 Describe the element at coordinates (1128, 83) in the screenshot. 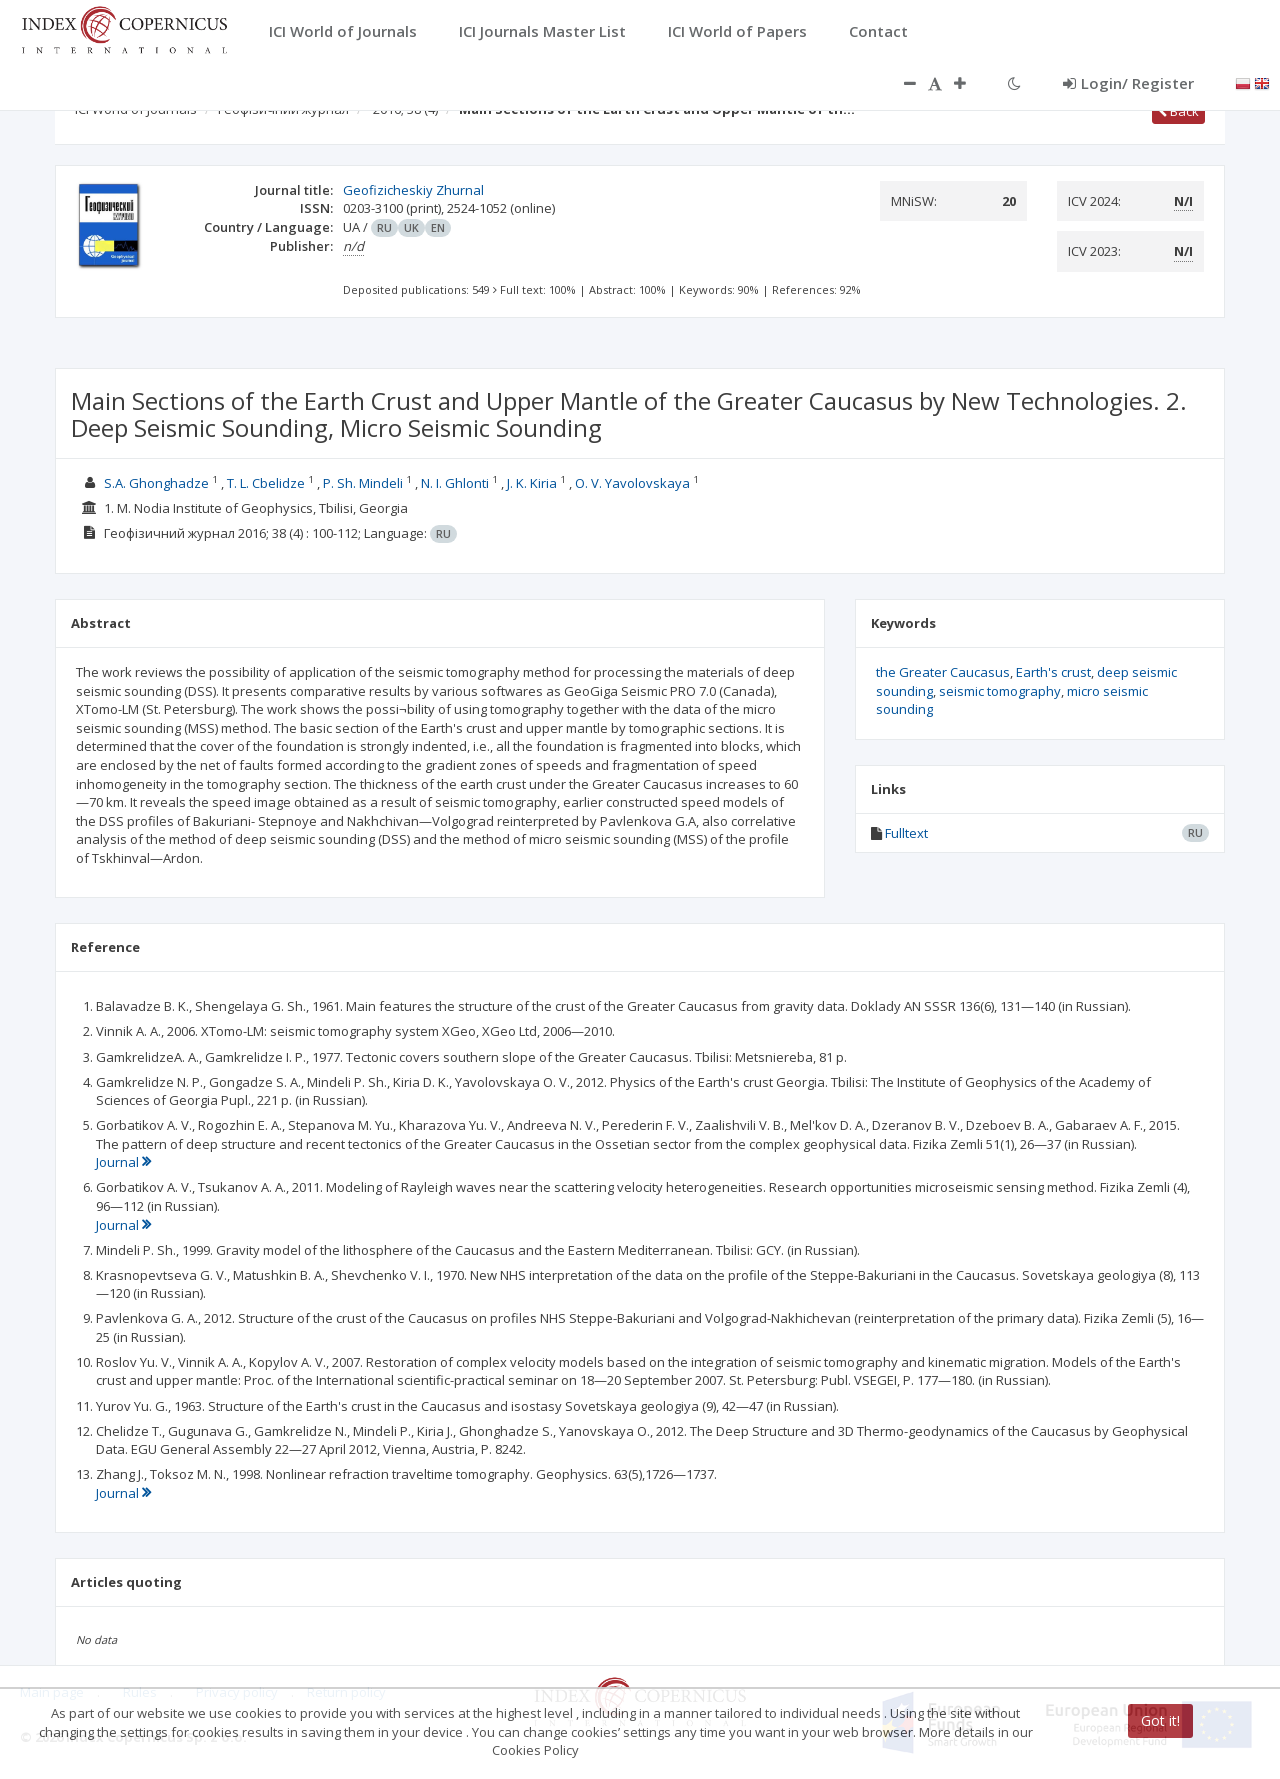

I see `Login/ Register` at that location.